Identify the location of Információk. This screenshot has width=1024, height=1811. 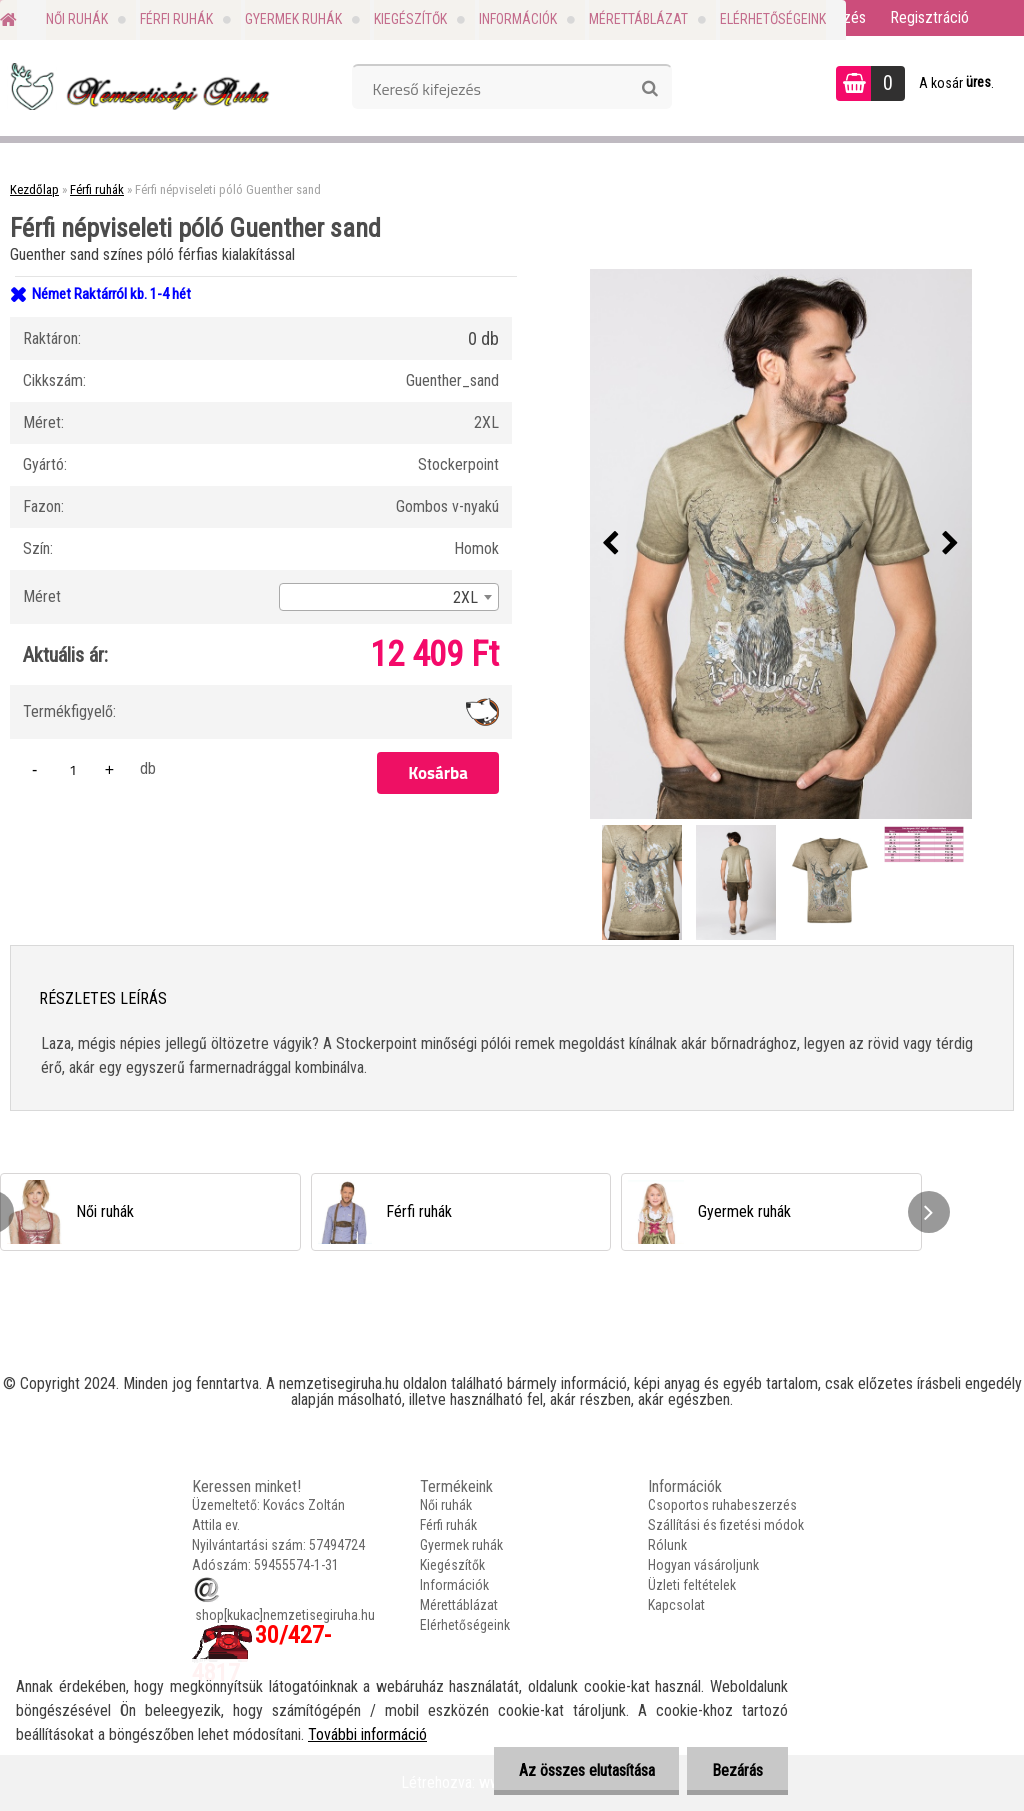
(518, 19).